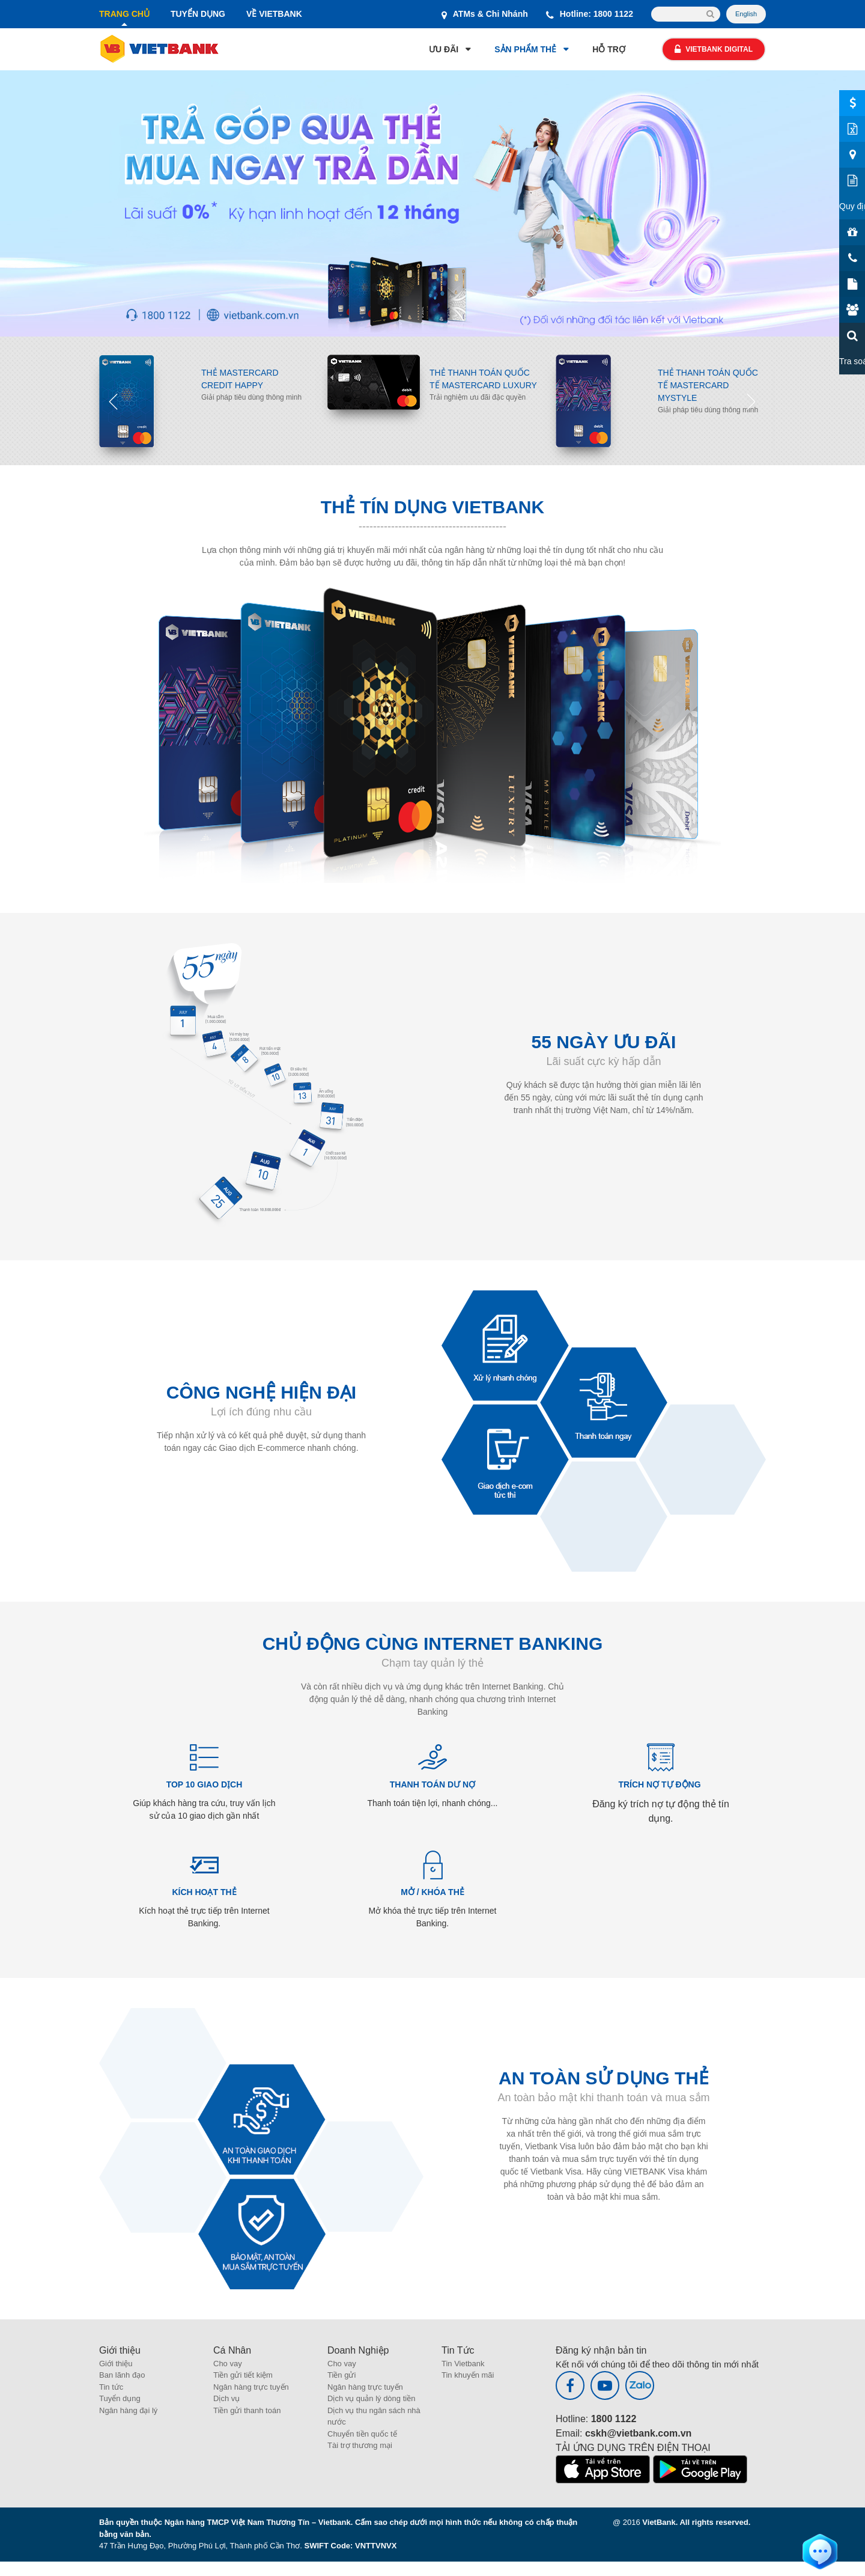  I want to click on Vietbank Digital, so click(714, 49).